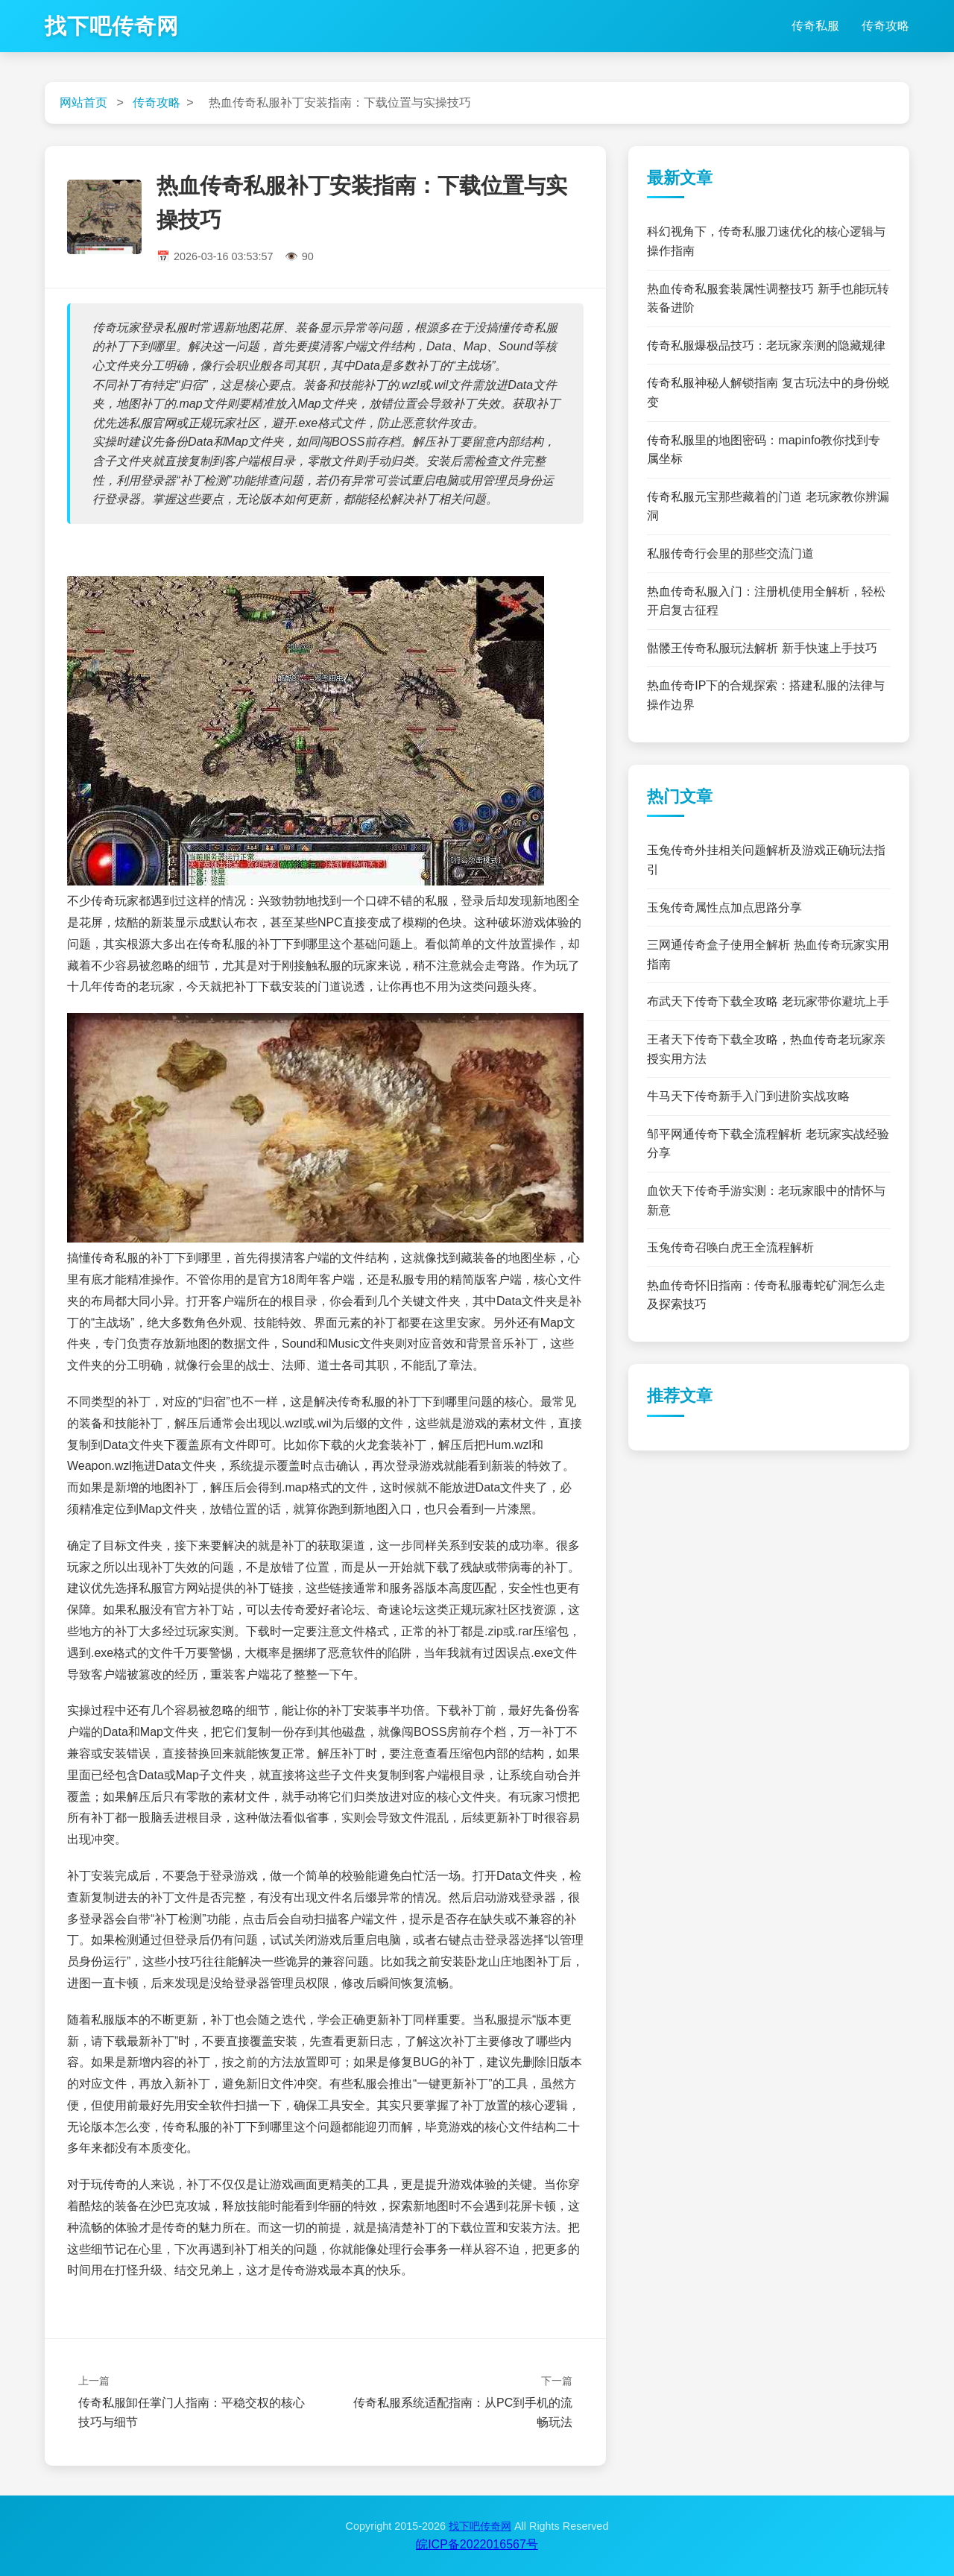 This screenshot has width=954, height=2576. I want to click on 牛马天下传奇新手入门到进阶实战攻略, so click(748, 1096).